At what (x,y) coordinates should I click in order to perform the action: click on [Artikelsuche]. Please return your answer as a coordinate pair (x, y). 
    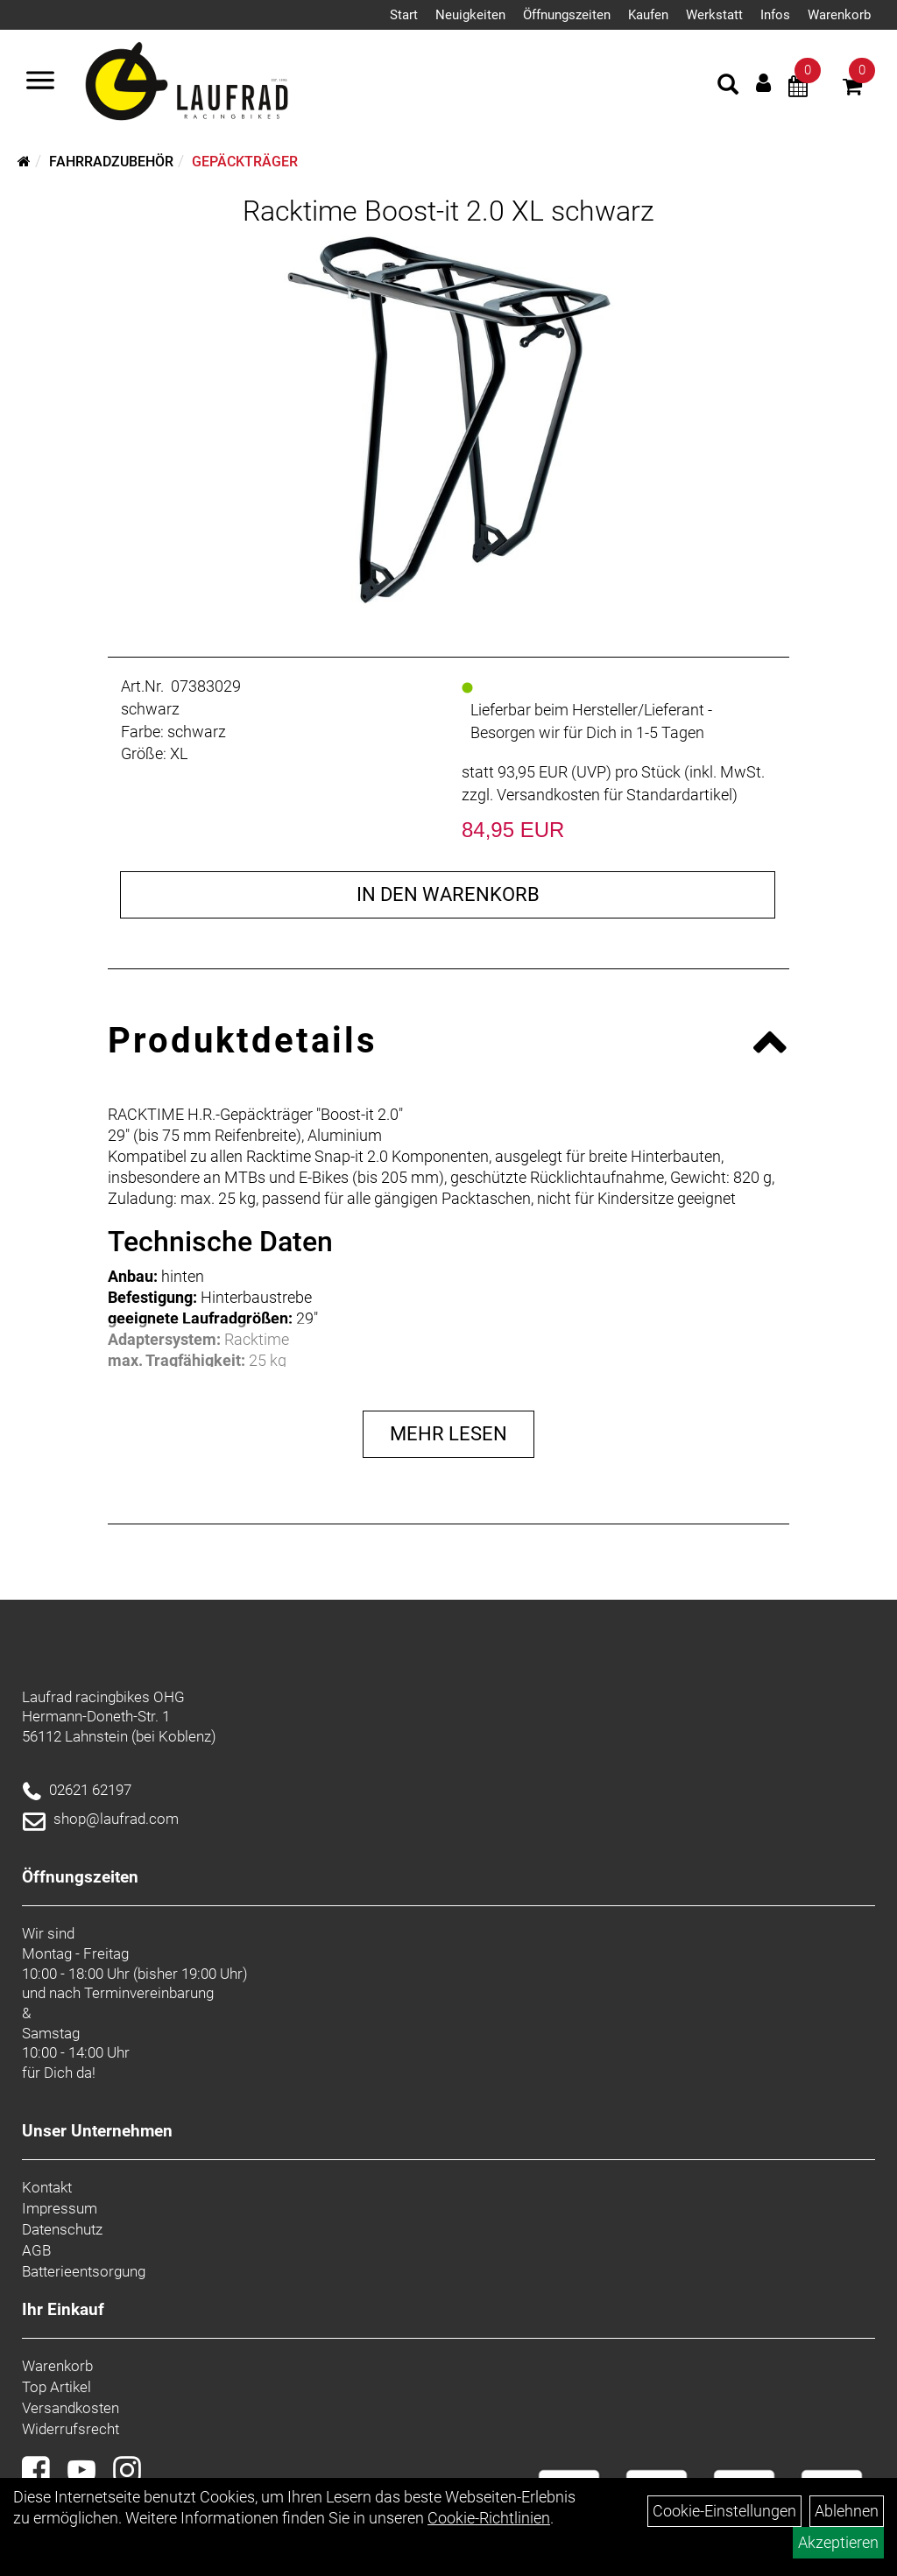
    Looking at the image, I should click on (727, 86).